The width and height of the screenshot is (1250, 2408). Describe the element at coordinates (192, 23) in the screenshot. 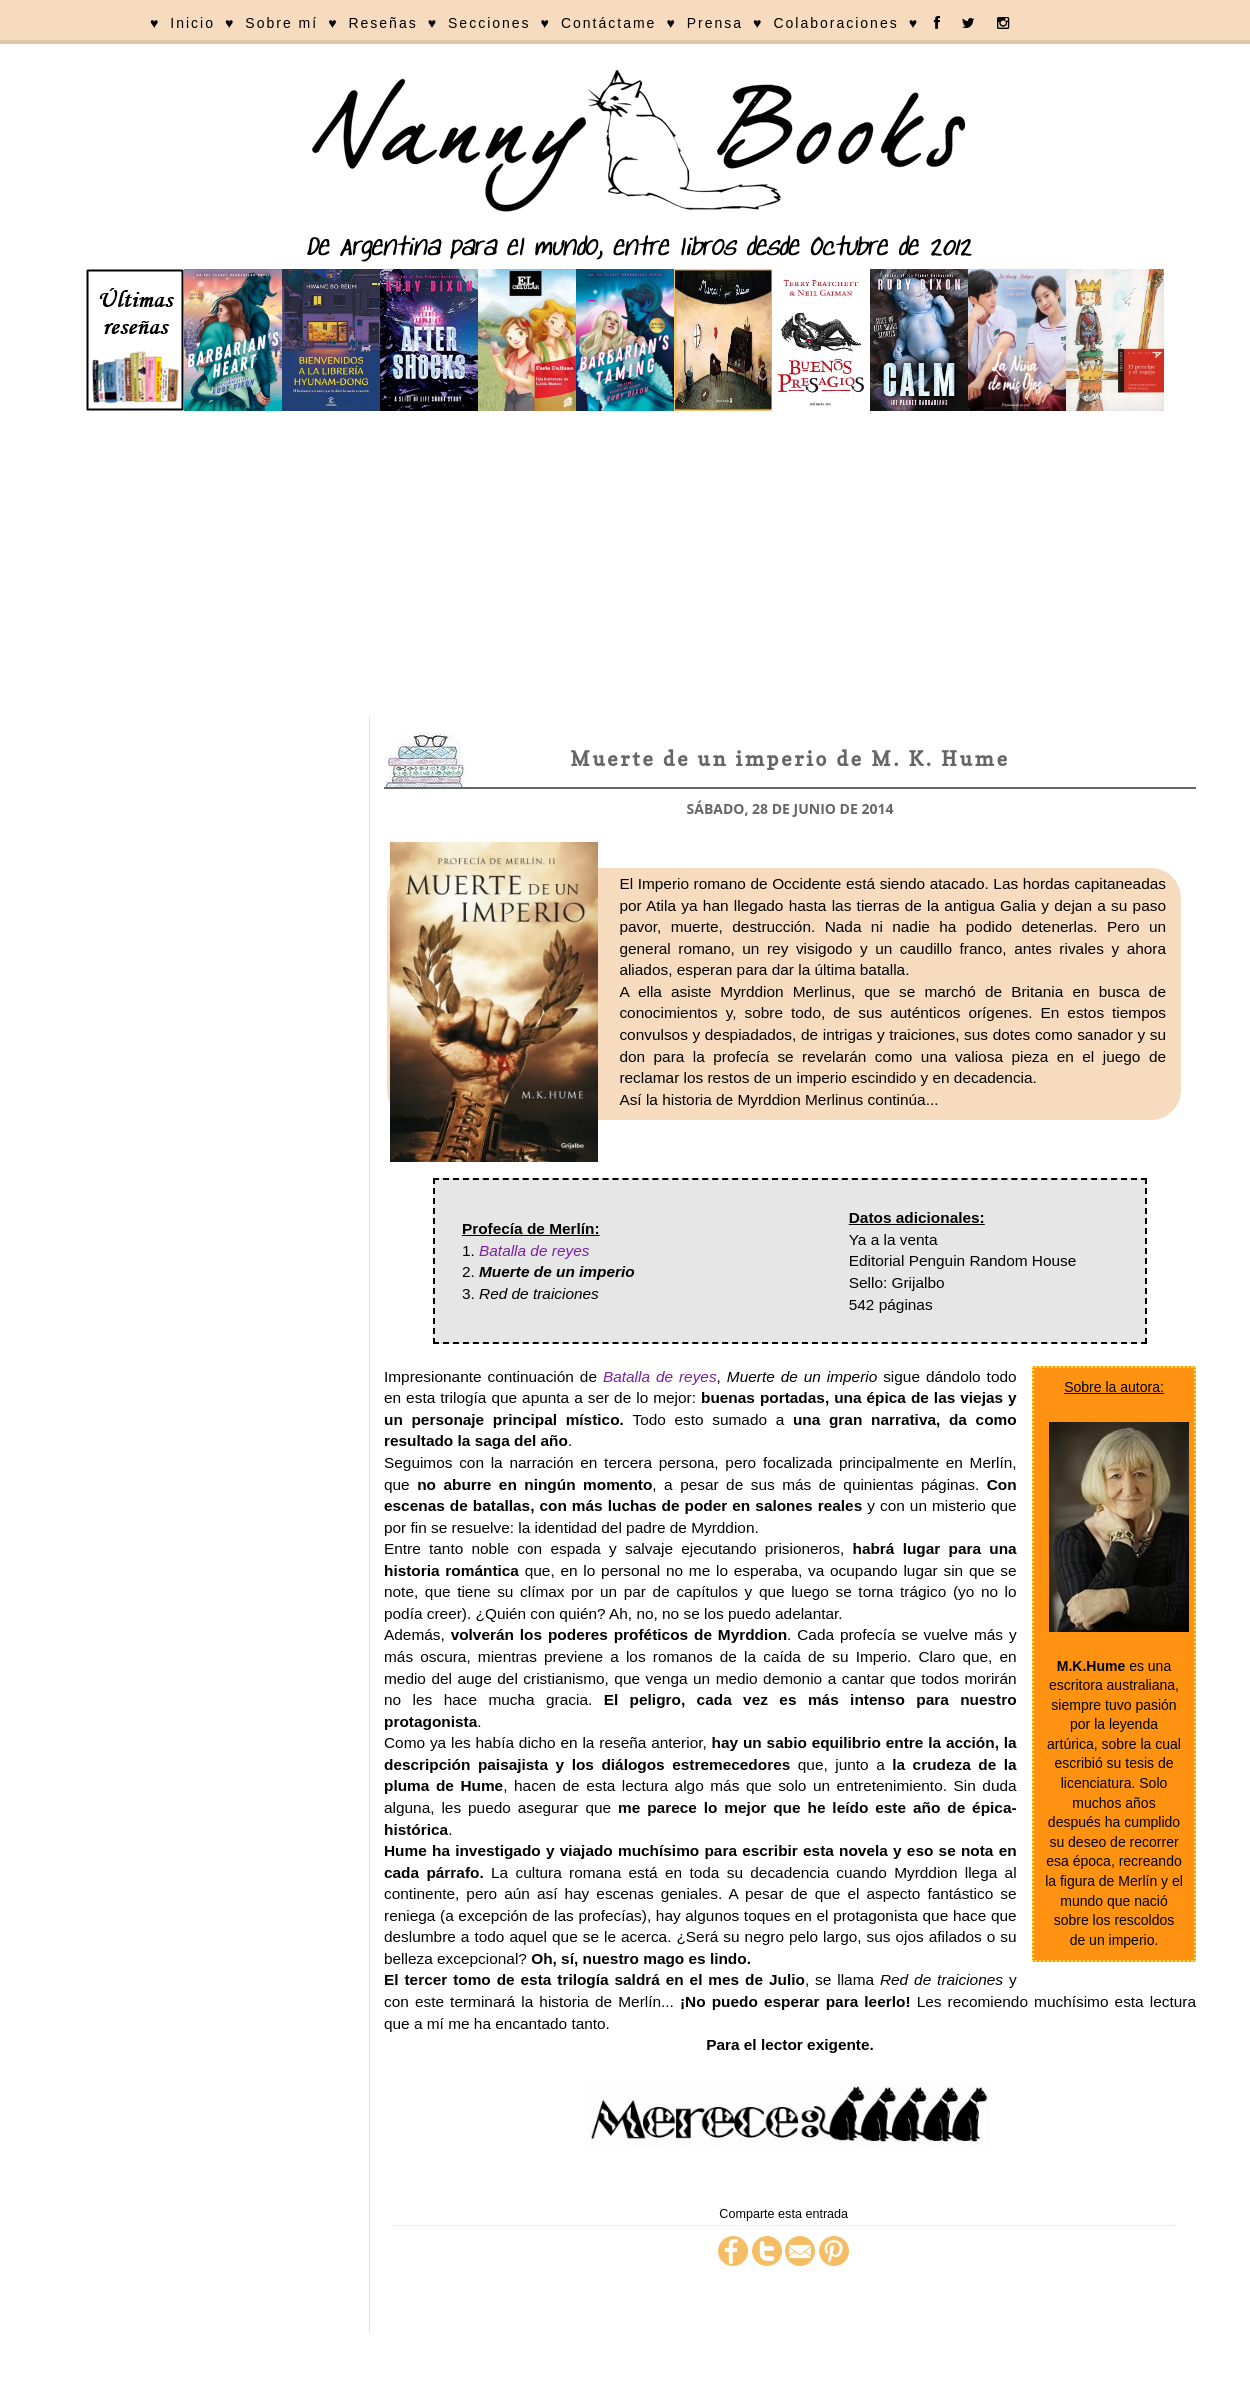

I see `Inicio` at that location.